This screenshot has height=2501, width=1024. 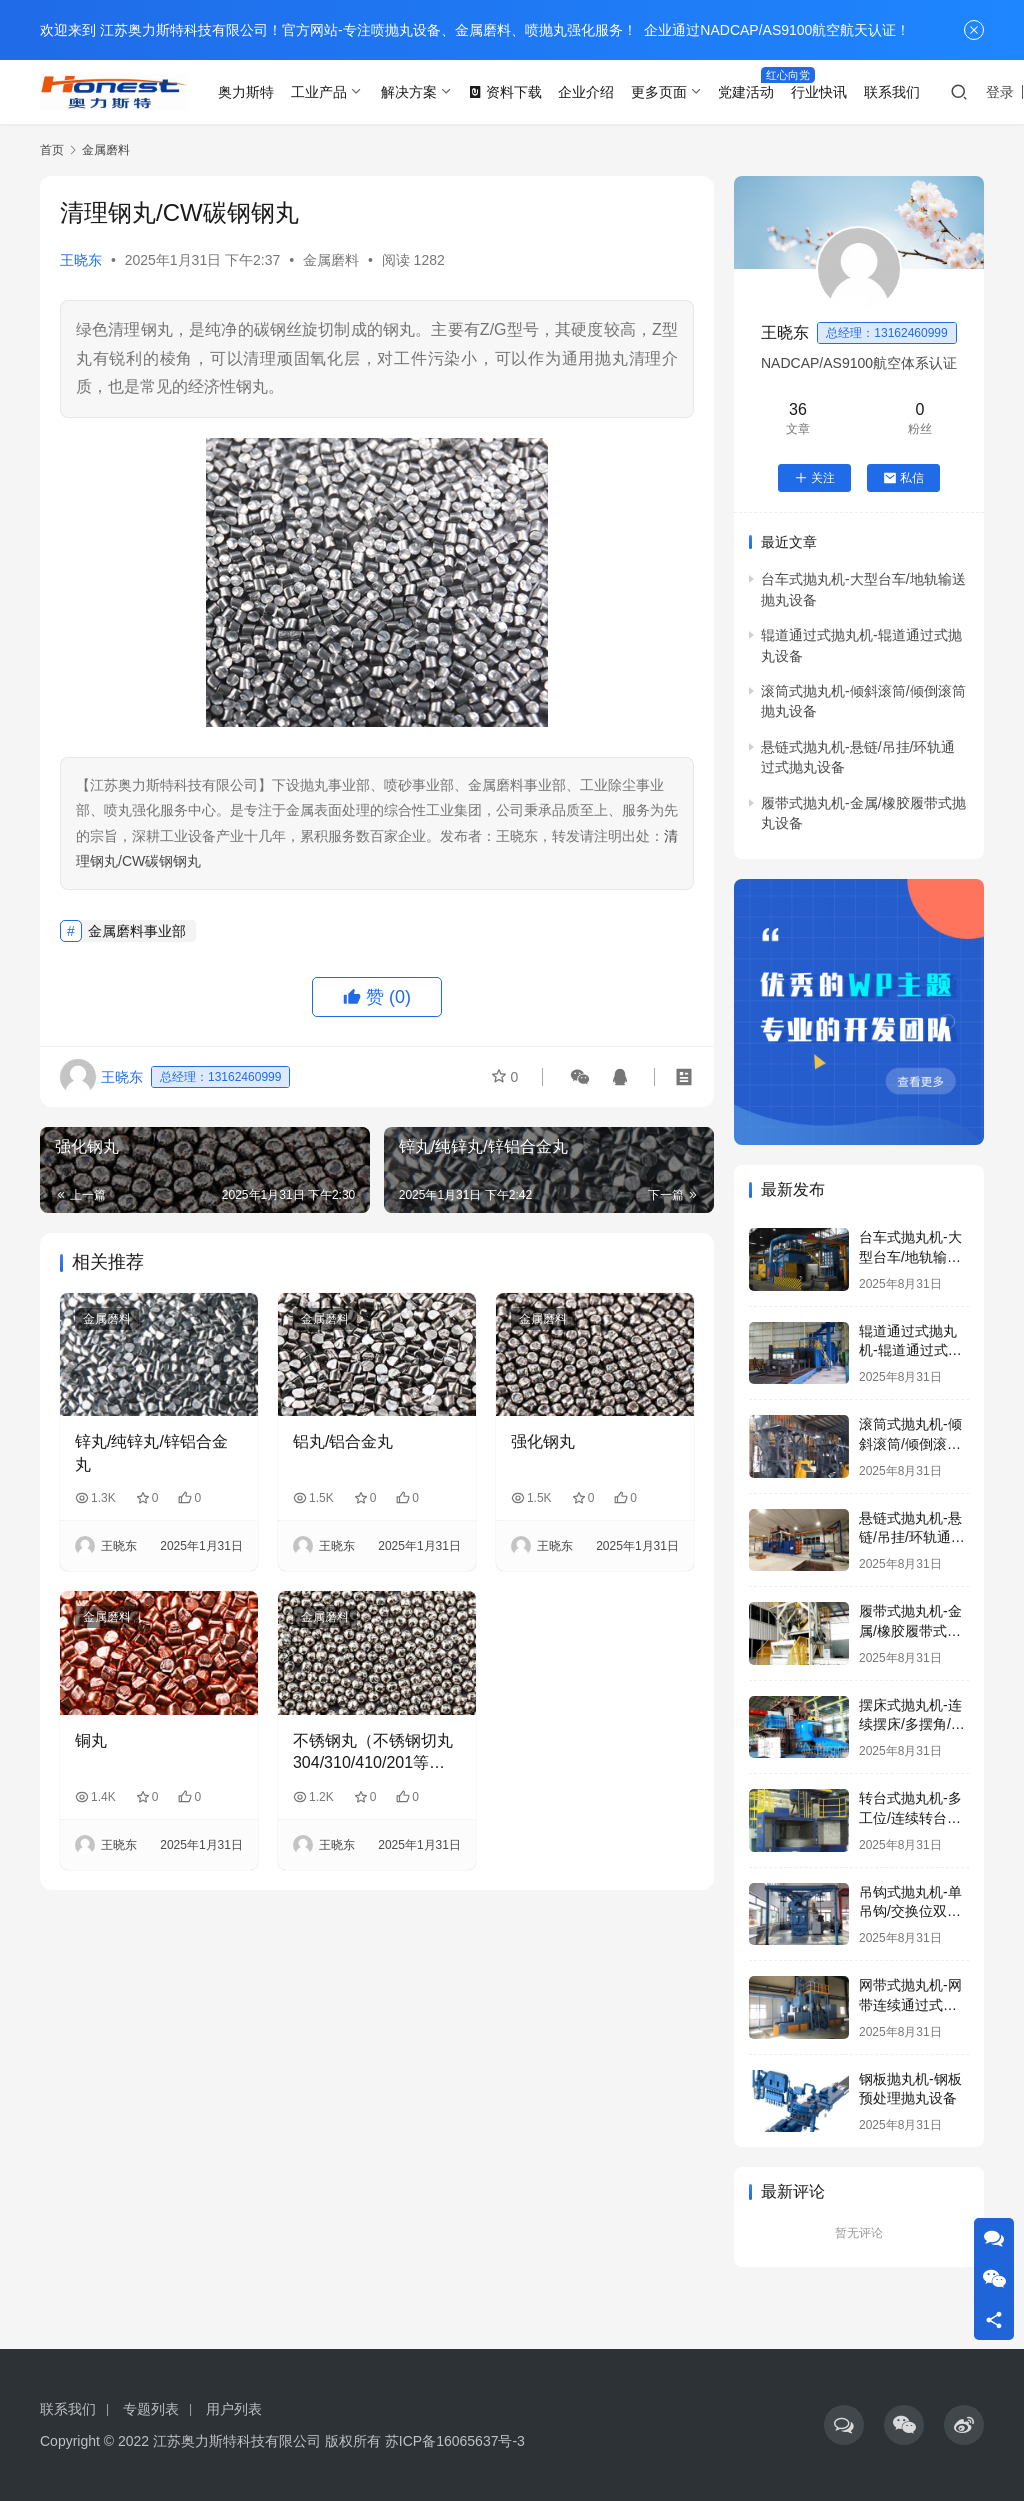 I want to click on 企业介绍, so click(x=586, y=92).